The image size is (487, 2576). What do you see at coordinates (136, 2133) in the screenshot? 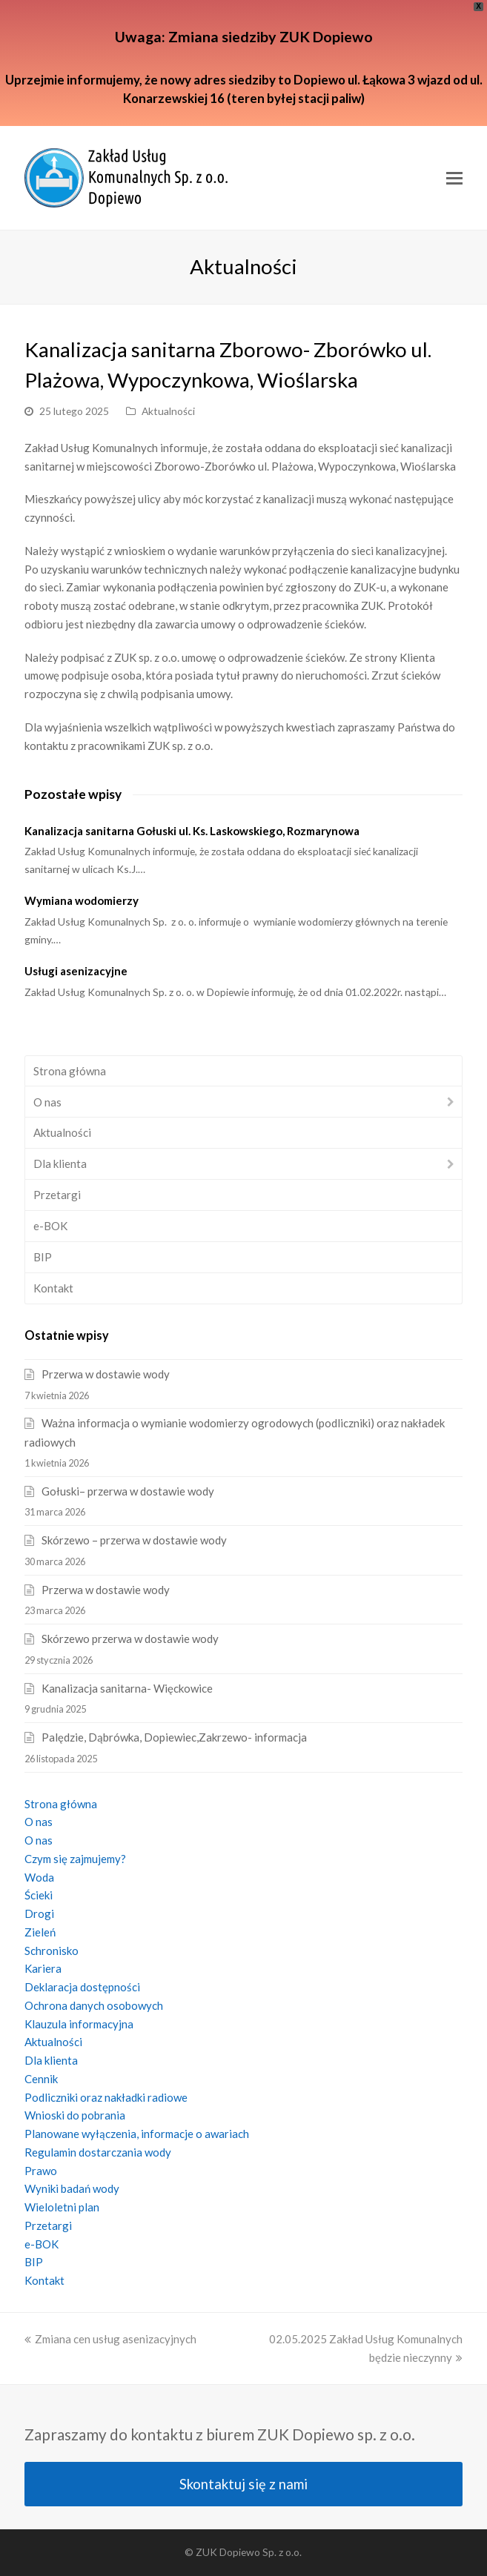
I see `Planowane wyłączenia, informacje o awariach` at bounding box center [136, 2133].